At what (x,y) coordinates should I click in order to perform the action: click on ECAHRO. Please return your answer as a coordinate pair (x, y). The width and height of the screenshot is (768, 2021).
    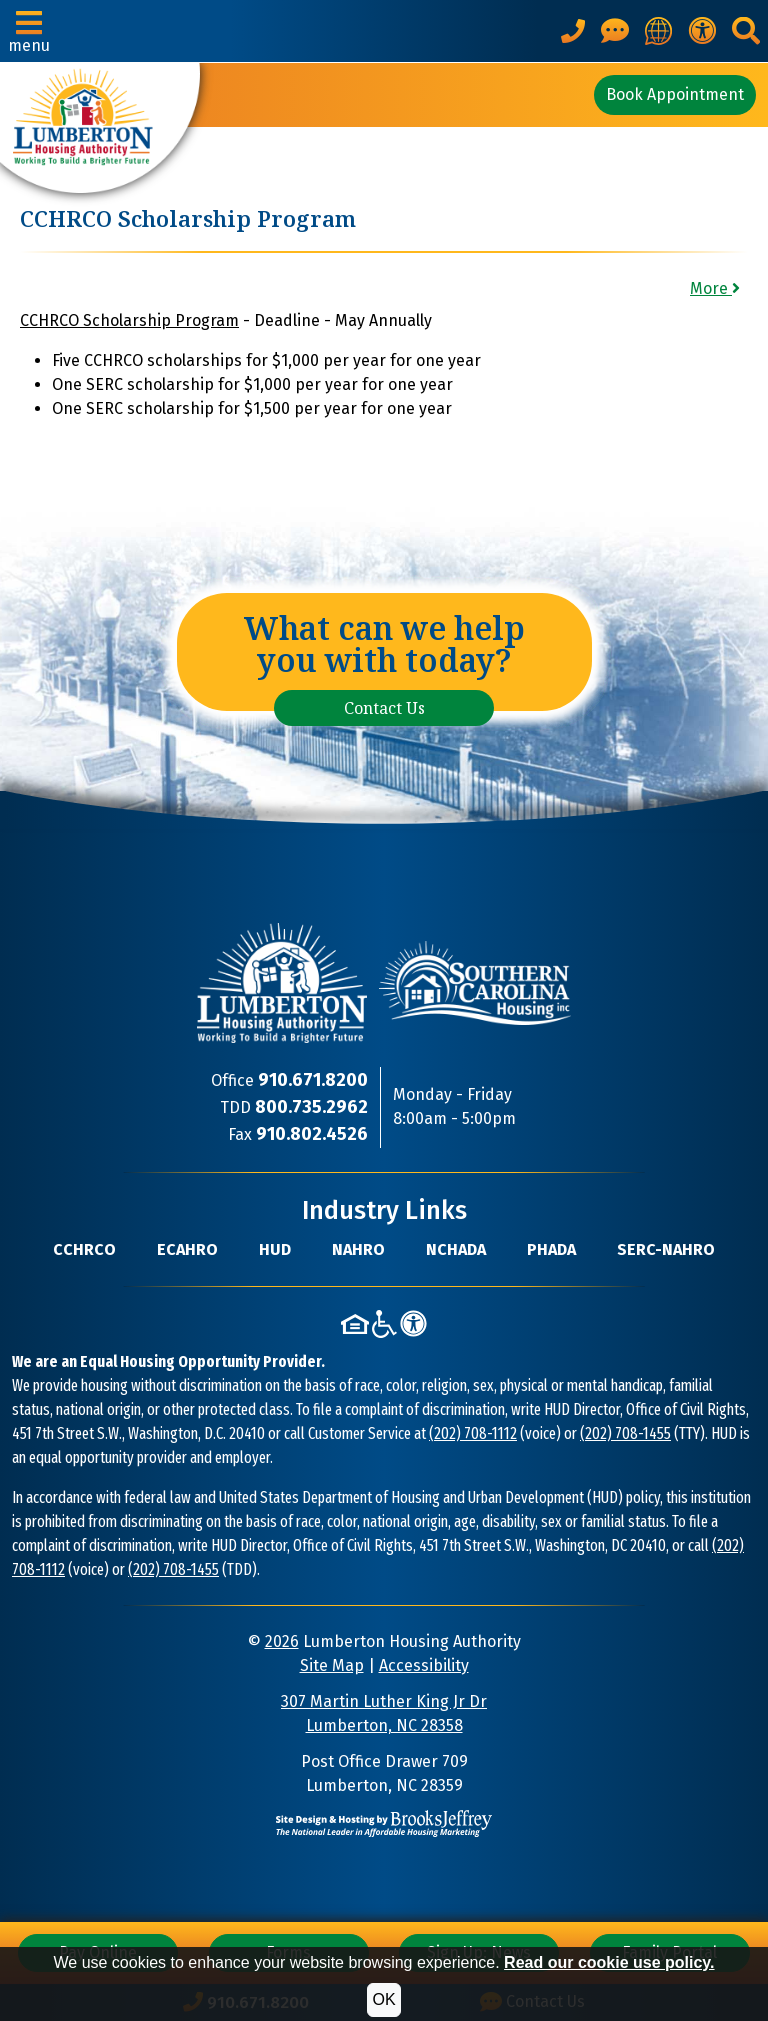
    Looking at the image, I should click on (187, 1249).